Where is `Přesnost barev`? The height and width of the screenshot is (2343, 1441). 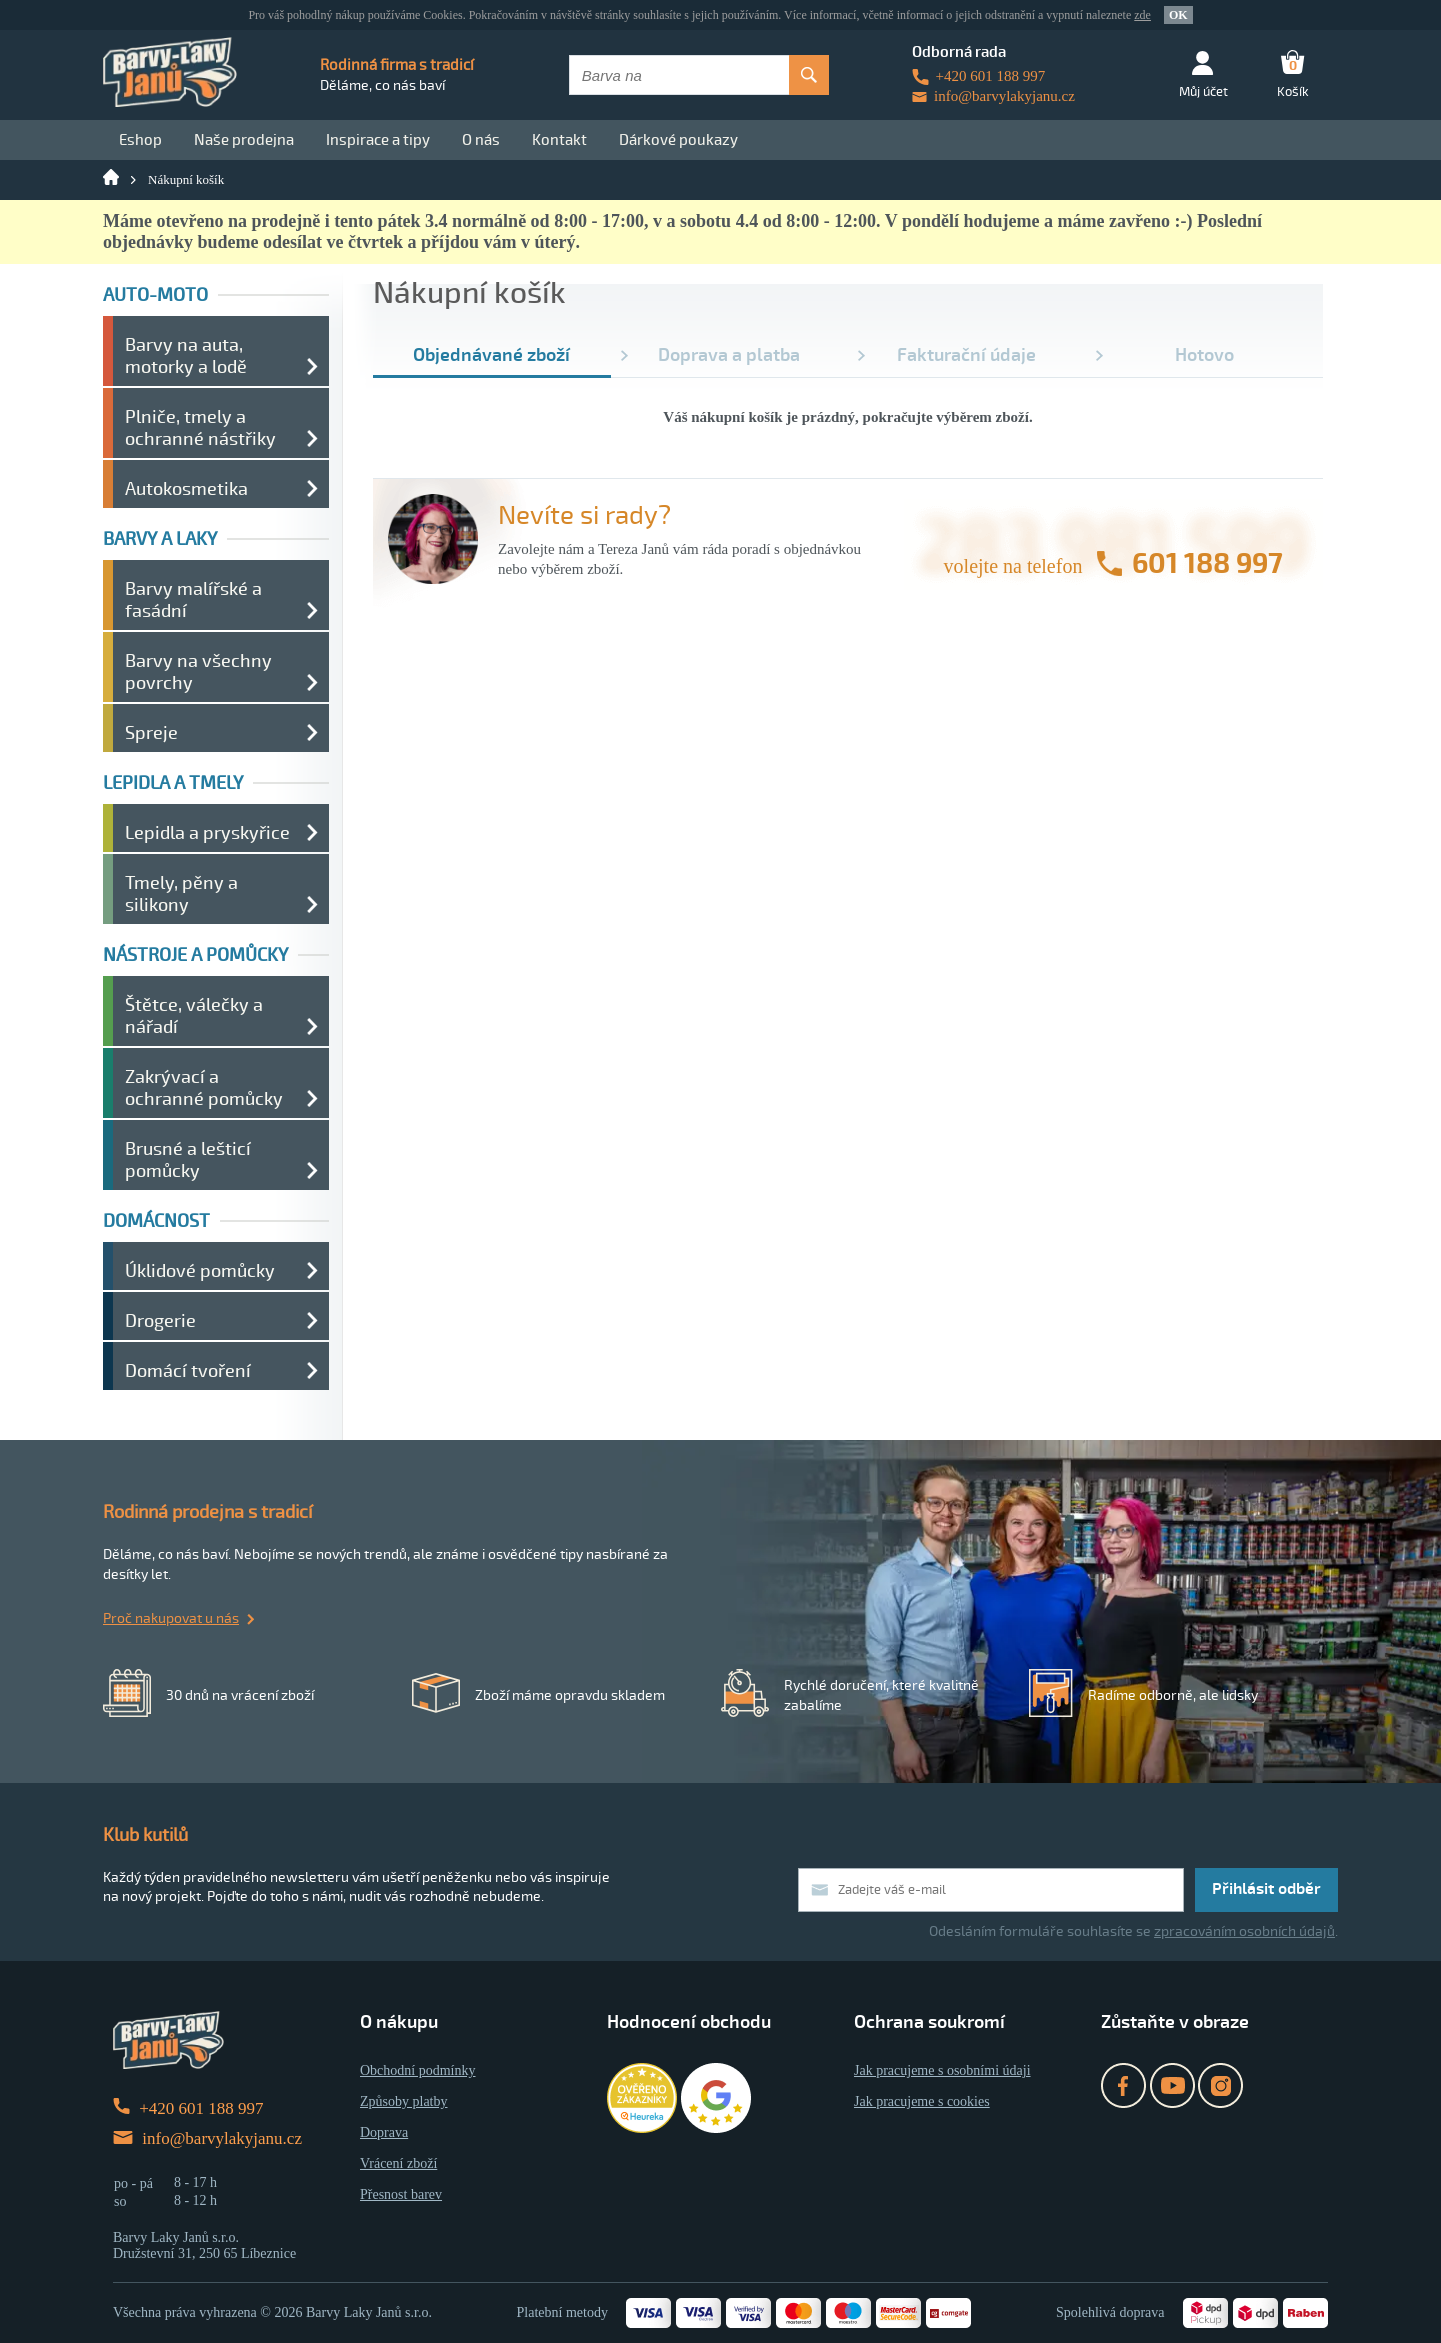
Přesnost barev is located at coordinates (401, 2194).